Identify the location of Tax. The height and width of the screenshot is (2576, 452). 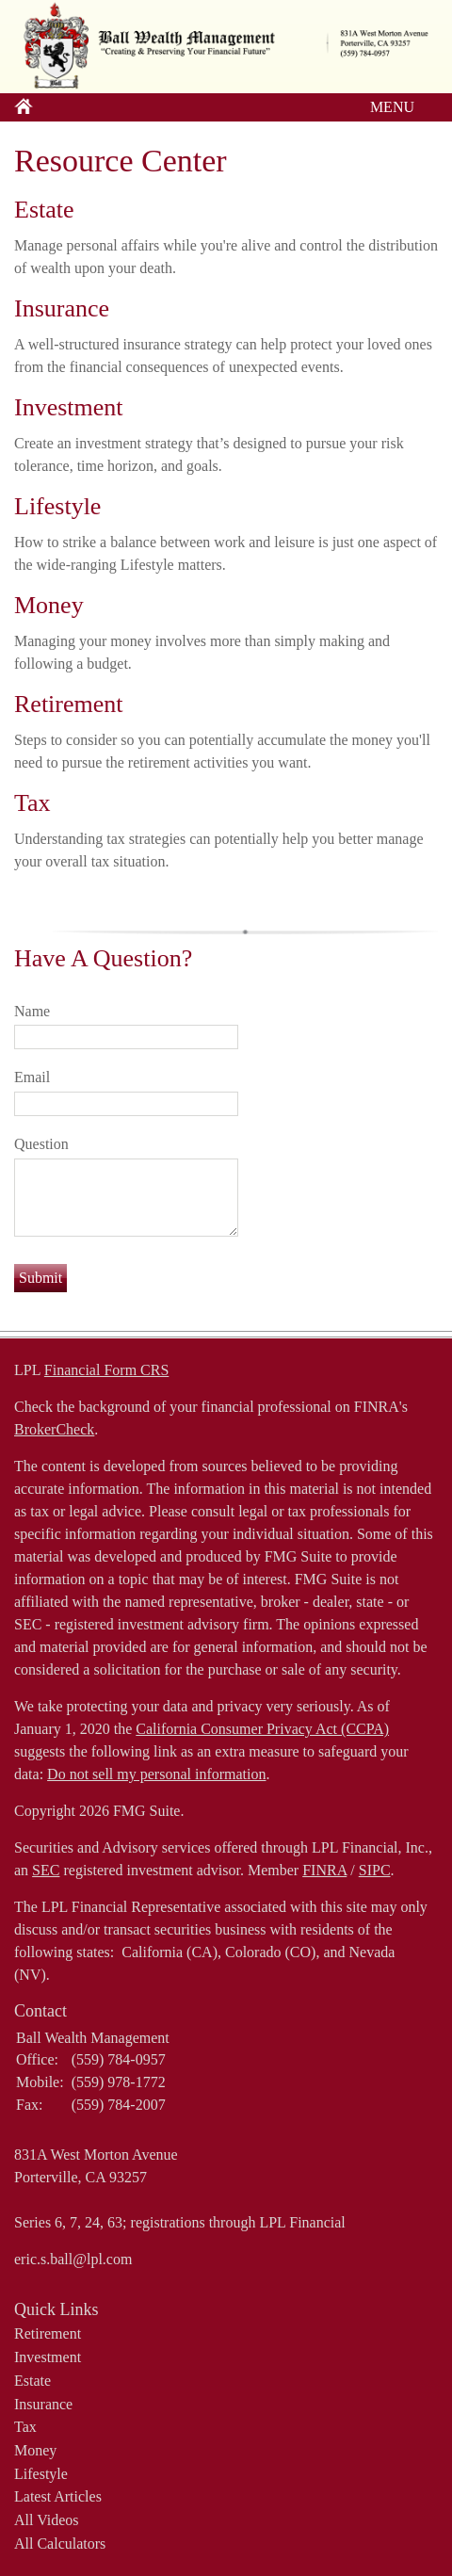
(32, 803).